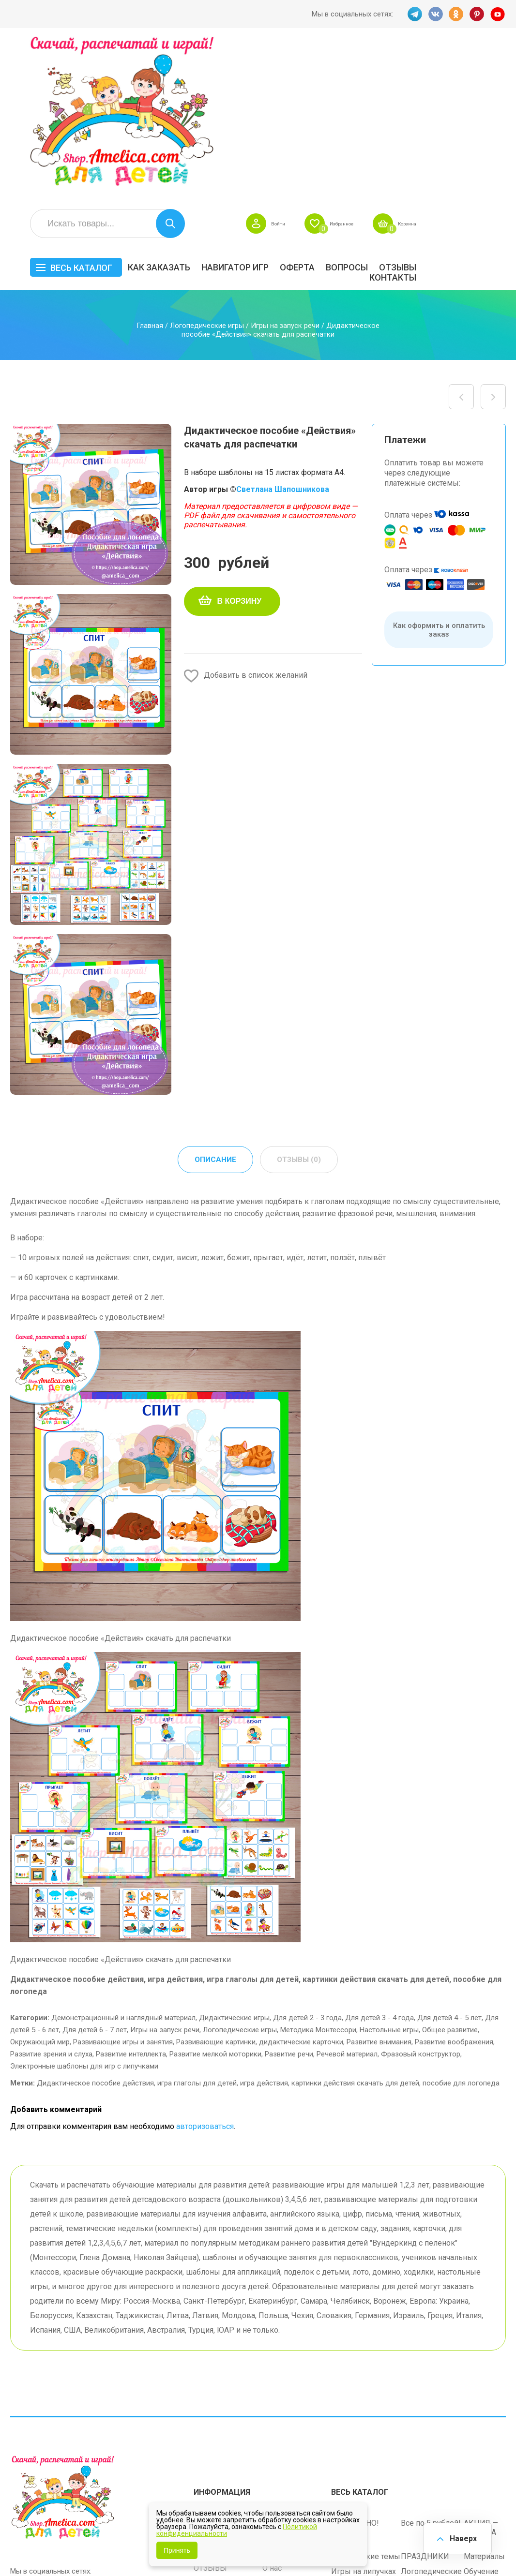  Describe the element at coordinates (493, 239) in the screenshot. I see `Пособие для логопеда! Дидактическая игра «Объясните почему» скачать для распечатки` at that location.